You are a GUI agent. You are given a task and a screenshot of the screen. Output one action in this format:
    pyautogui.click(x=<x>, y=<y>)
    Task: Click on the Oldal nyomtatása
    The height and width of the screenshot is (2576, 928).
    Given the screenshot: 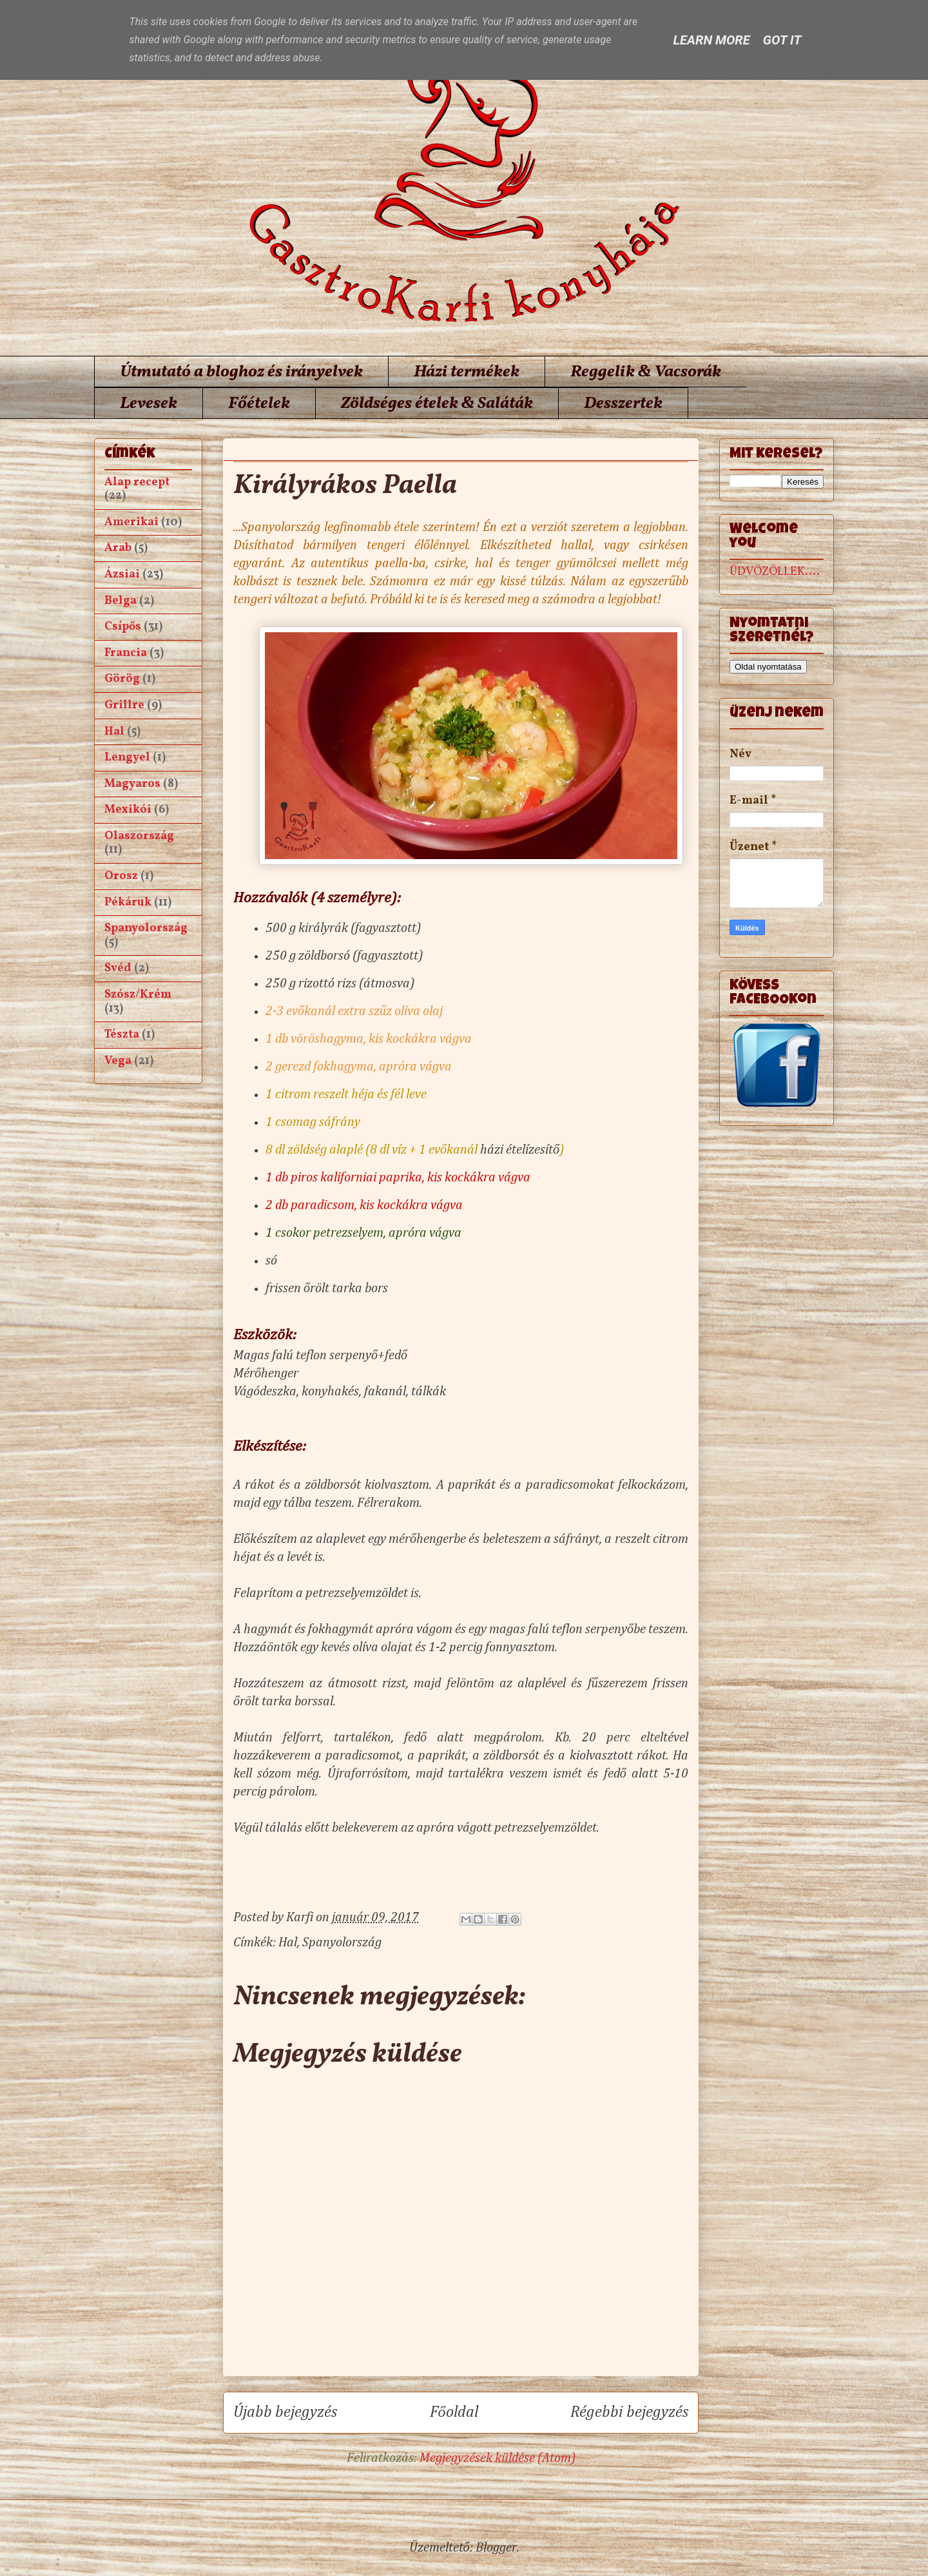 What is the action you would take?
    pyautogui.click(x=768, y=667)
    